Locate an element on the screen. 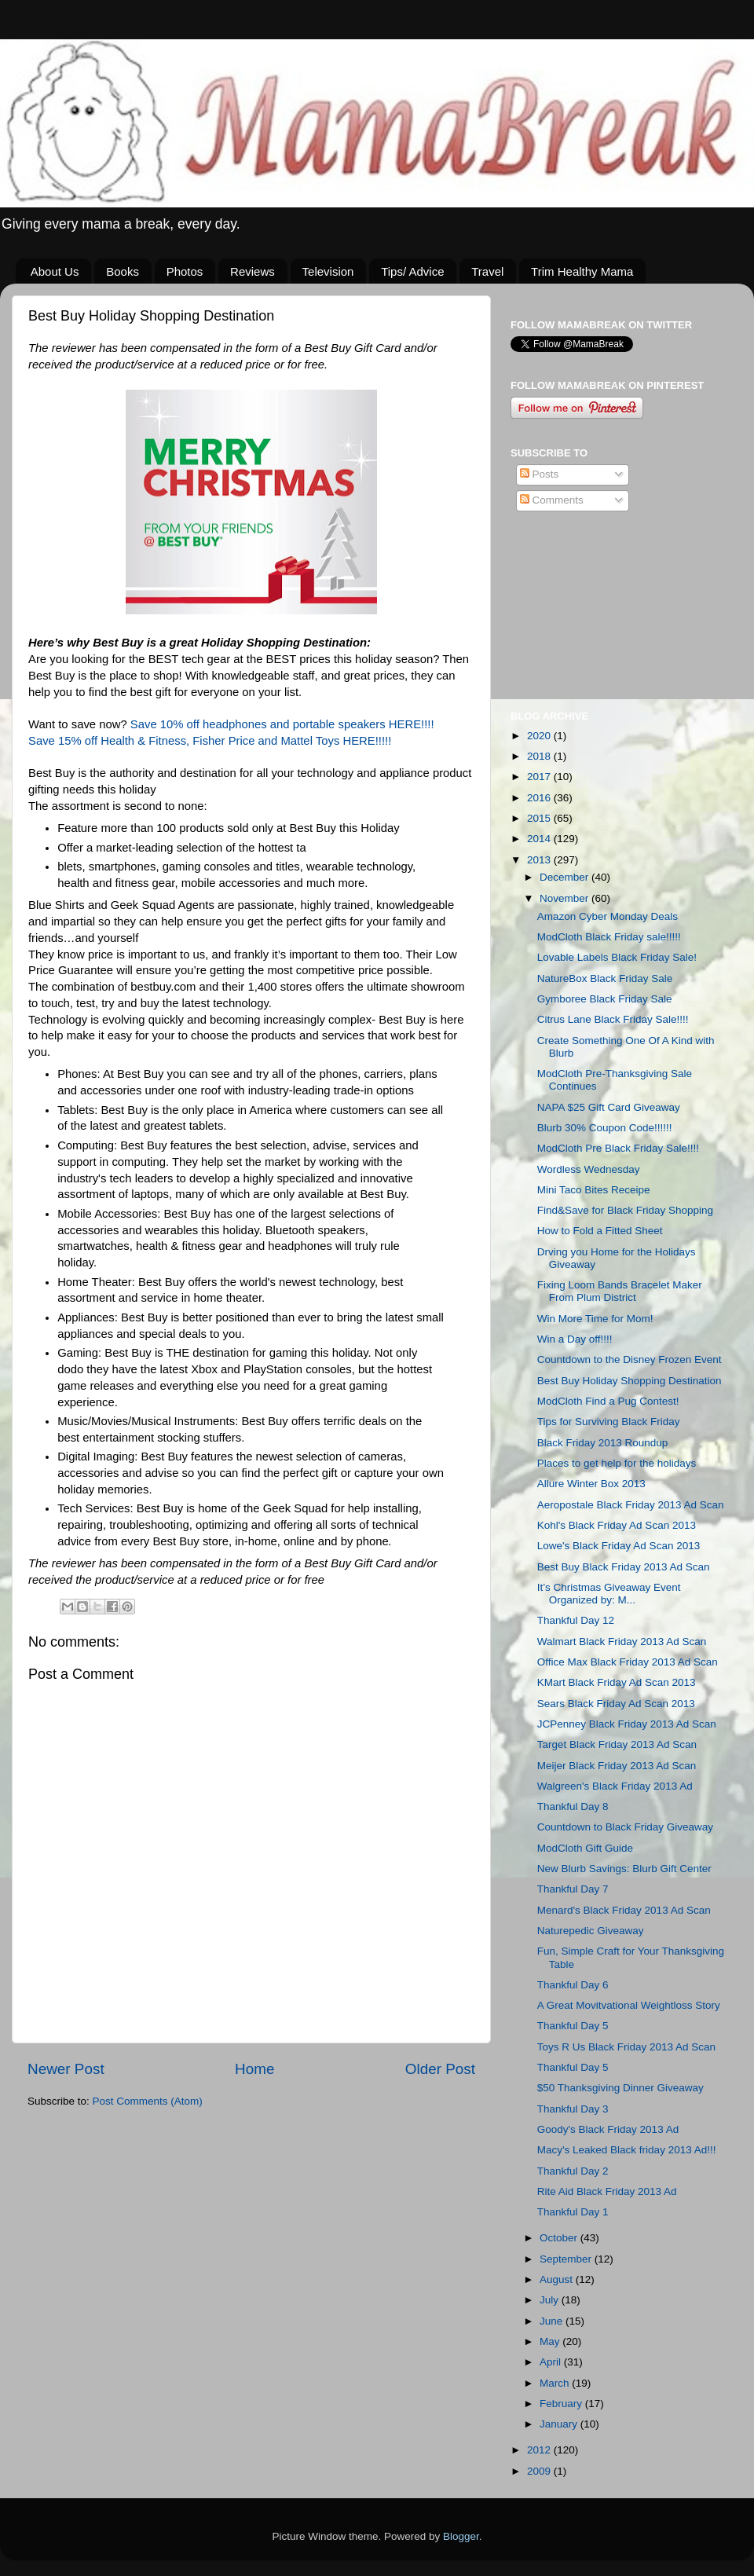 Image resolution: width=754 pixels, height=2576 pixels. Countdown to the Disney Frozen Event is located at coordinates (629, 1359).